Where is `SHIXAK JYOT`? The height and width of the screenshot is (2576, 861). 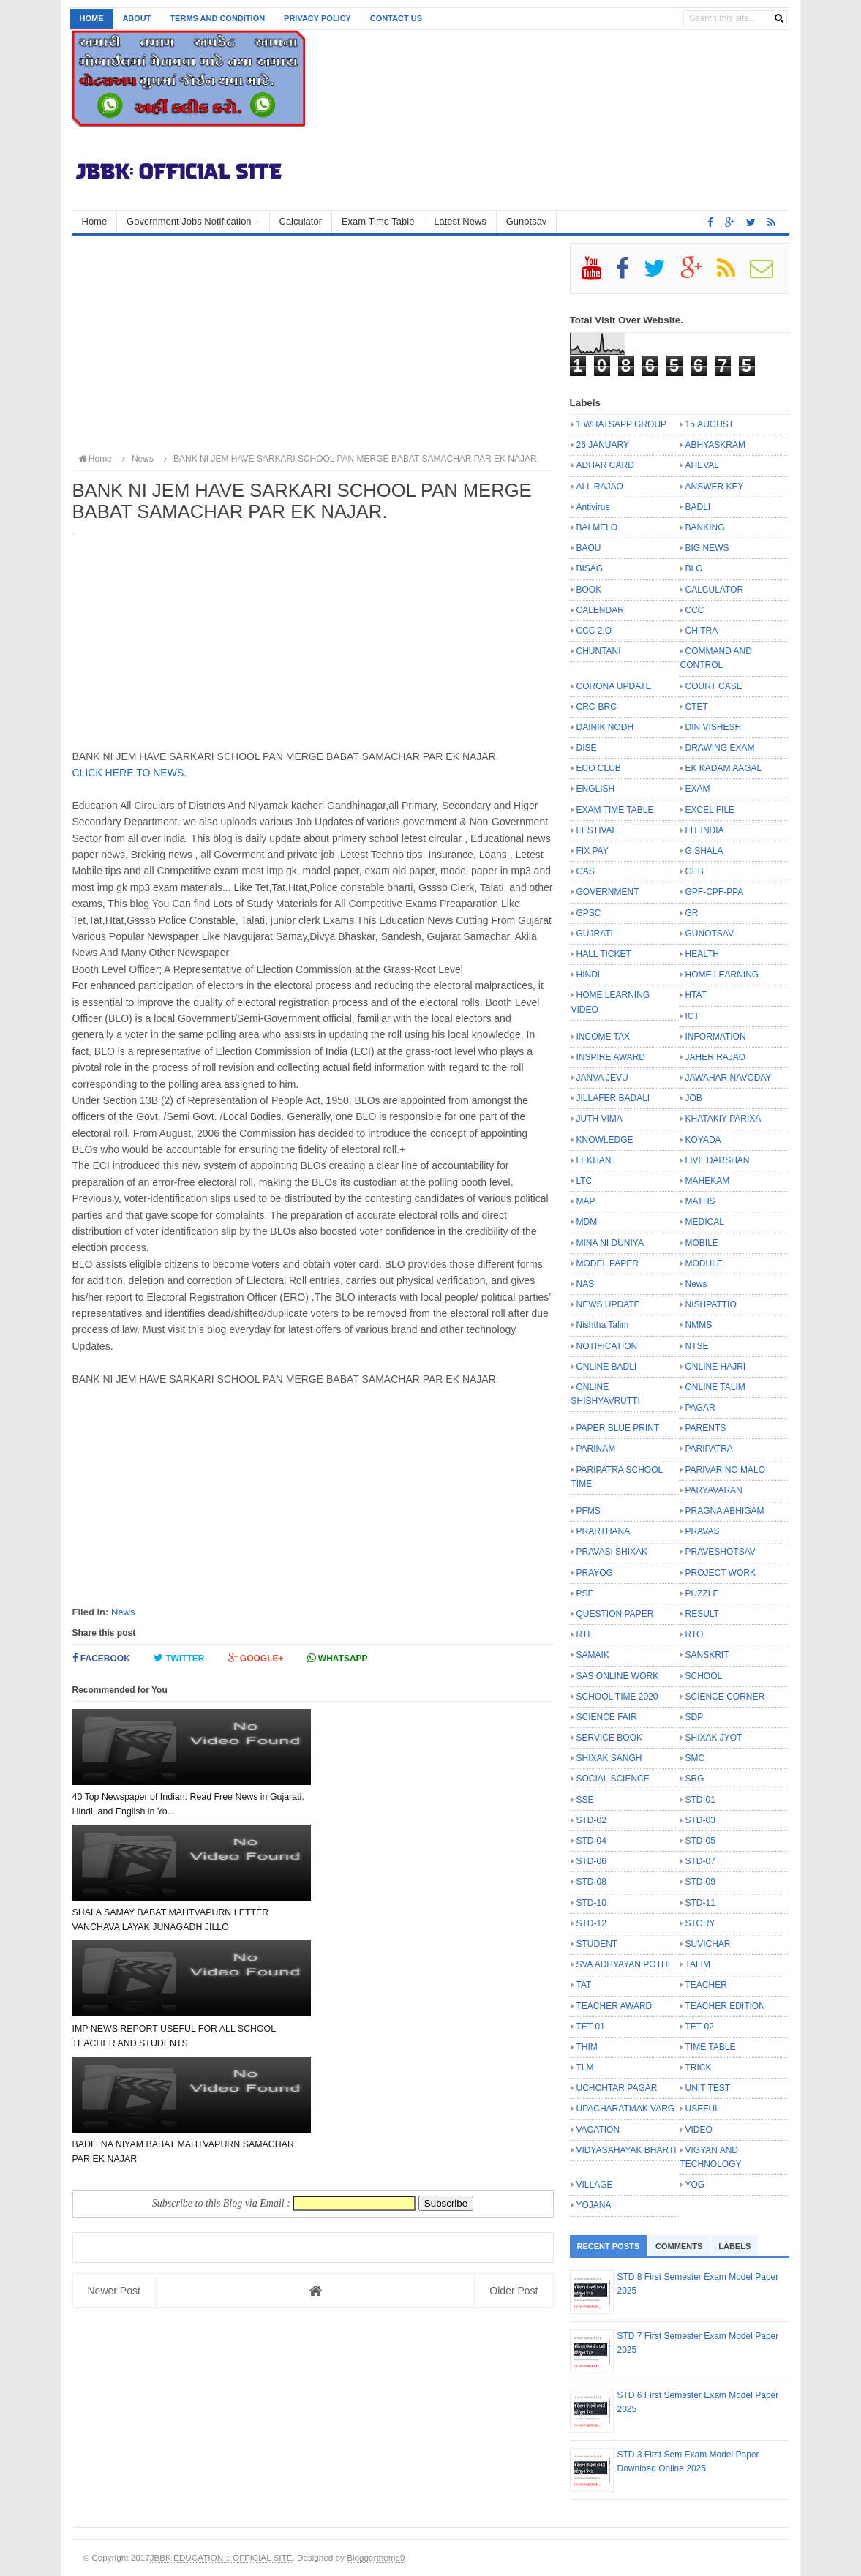 SHIXAK JYOT is located at coordinates (713, 1737).